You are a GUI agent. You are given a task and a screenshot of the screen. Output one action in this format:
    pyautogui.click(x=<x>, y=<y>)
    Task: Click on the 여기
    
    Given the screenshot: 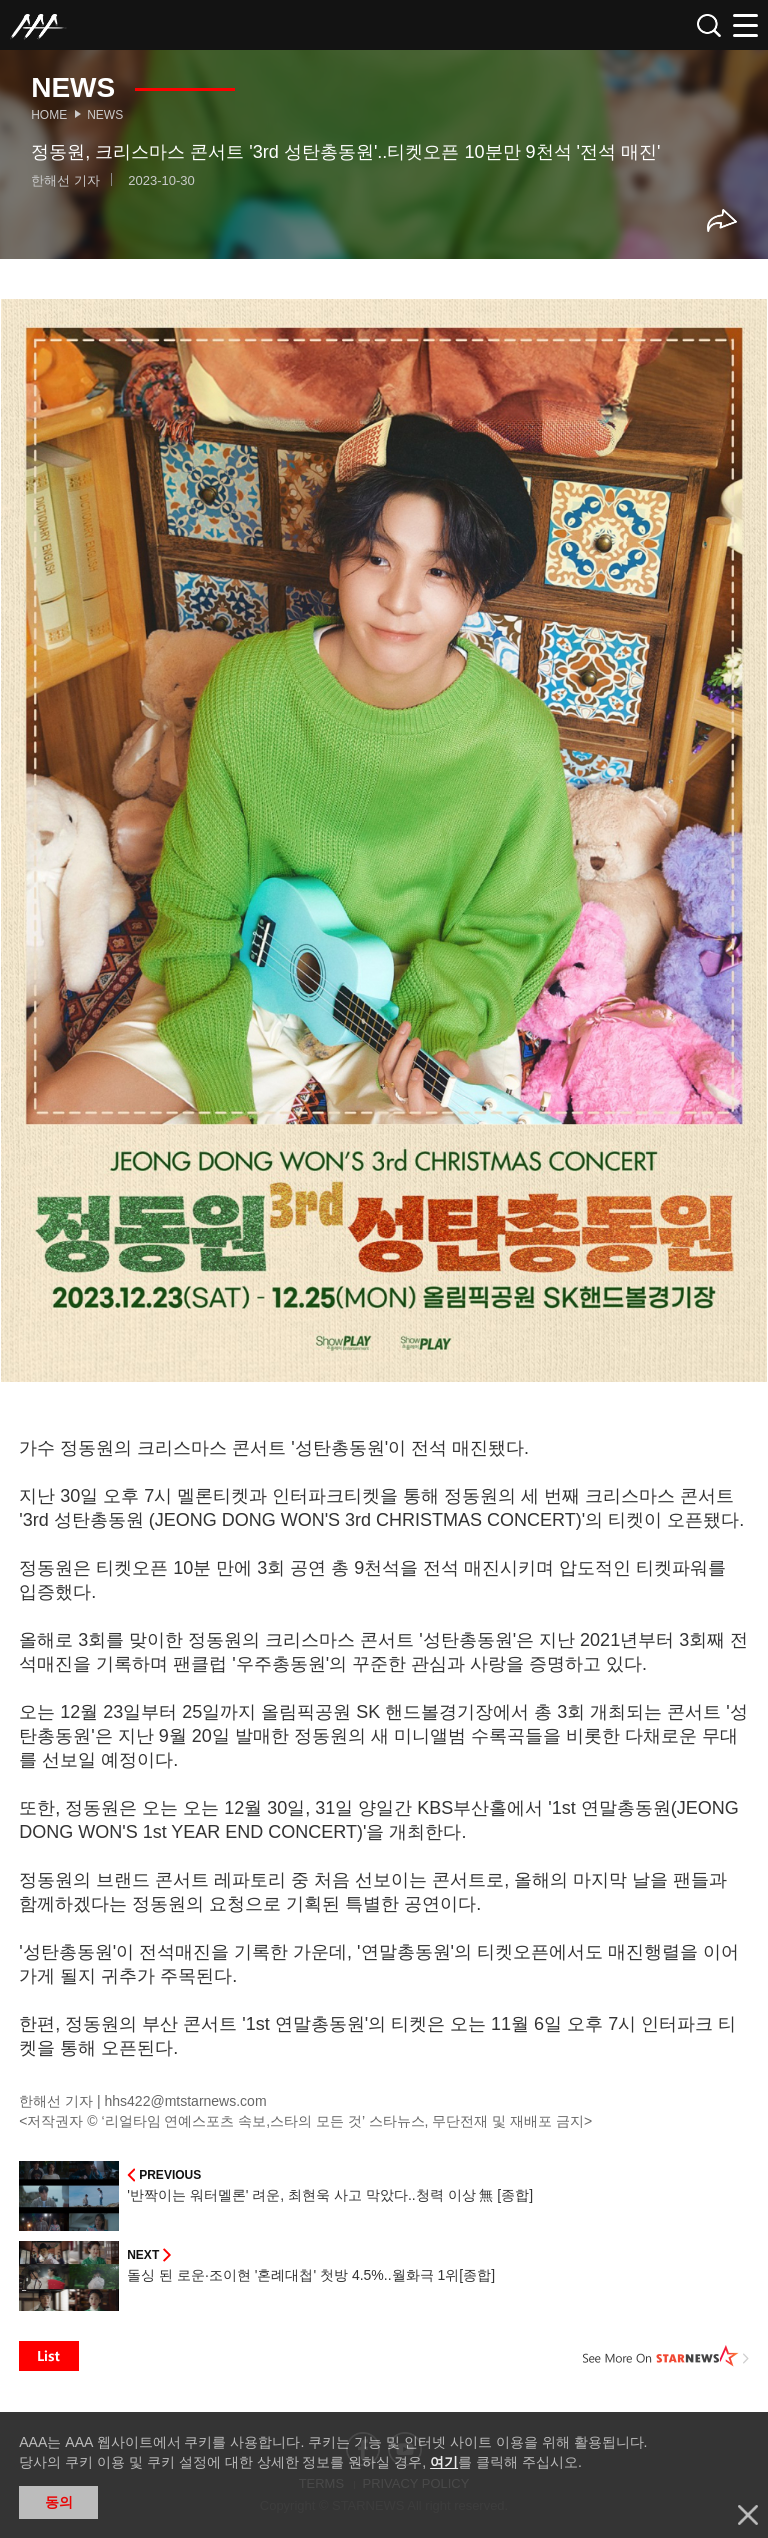 What is the action you would take?
    pyautogui.click(x=444, y=2462)
    